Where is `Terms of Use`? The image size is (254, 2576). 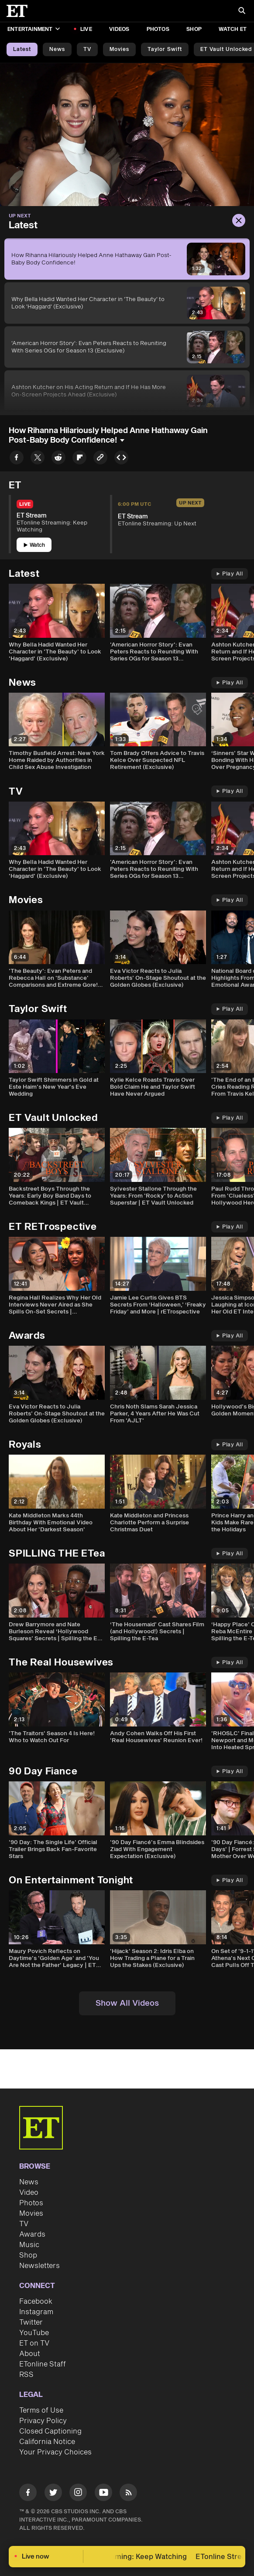
Terms of Use is located at coordinates (41, 2410).